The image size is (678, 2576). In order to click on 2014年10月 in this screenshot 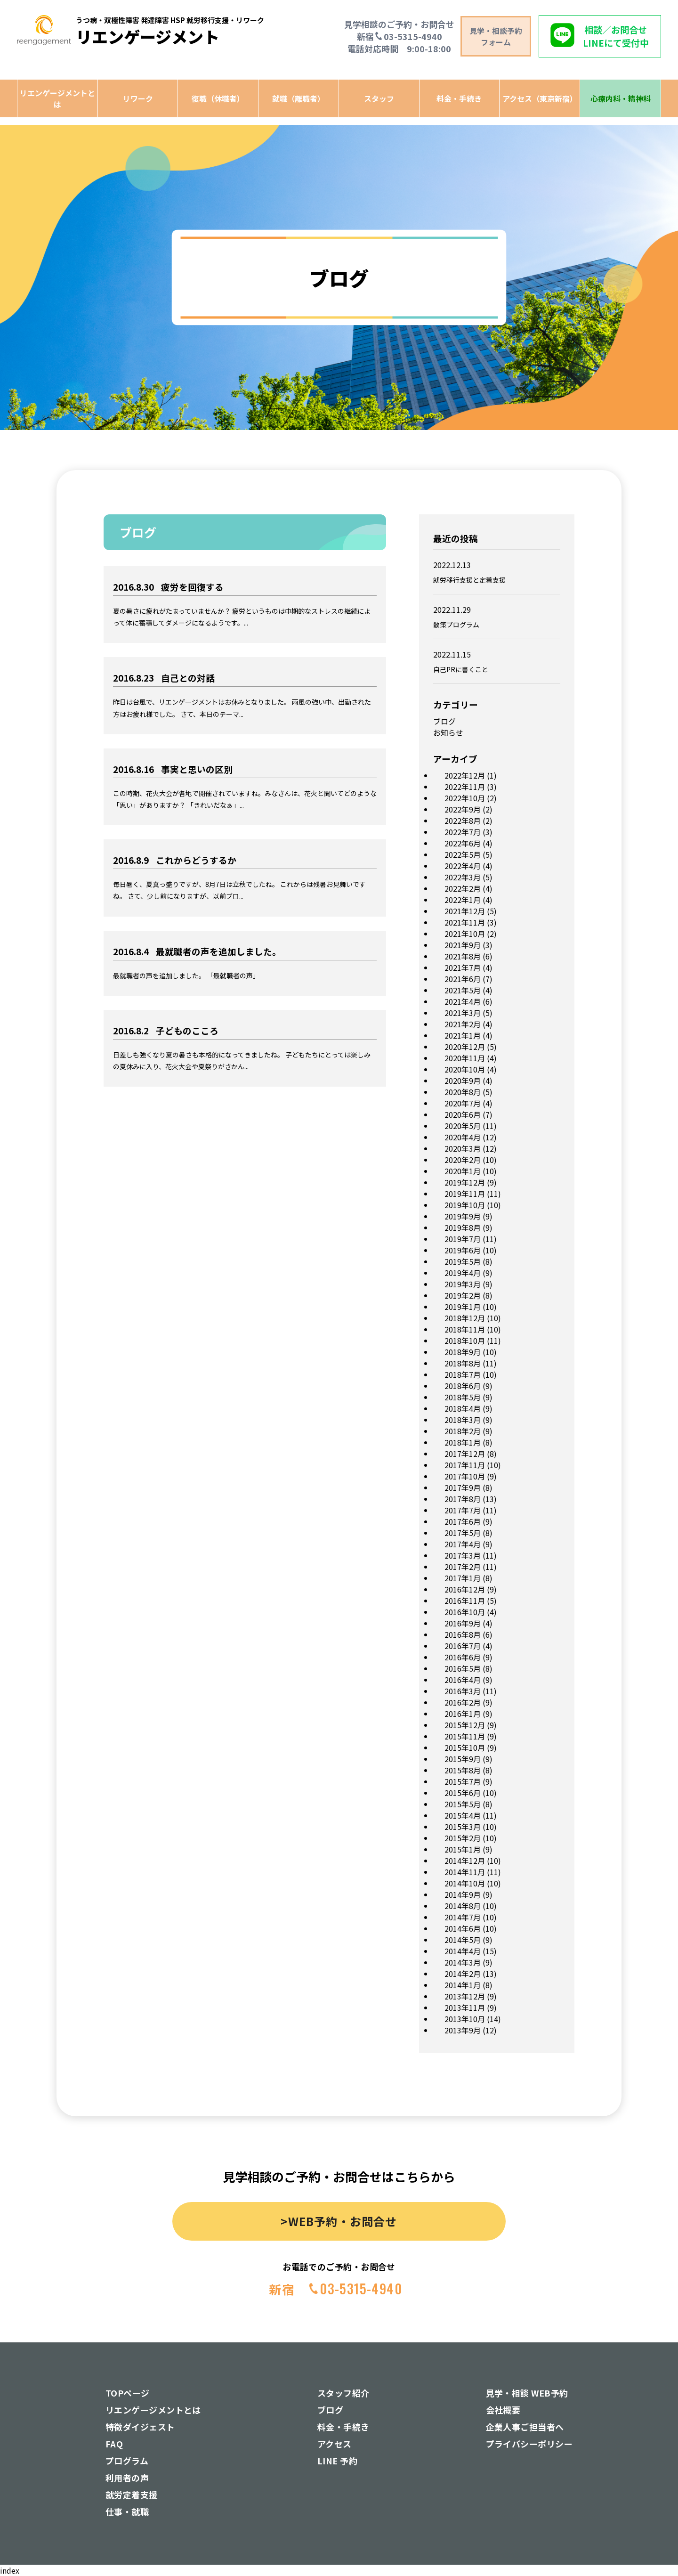, I will do `click(464, 1883)`.